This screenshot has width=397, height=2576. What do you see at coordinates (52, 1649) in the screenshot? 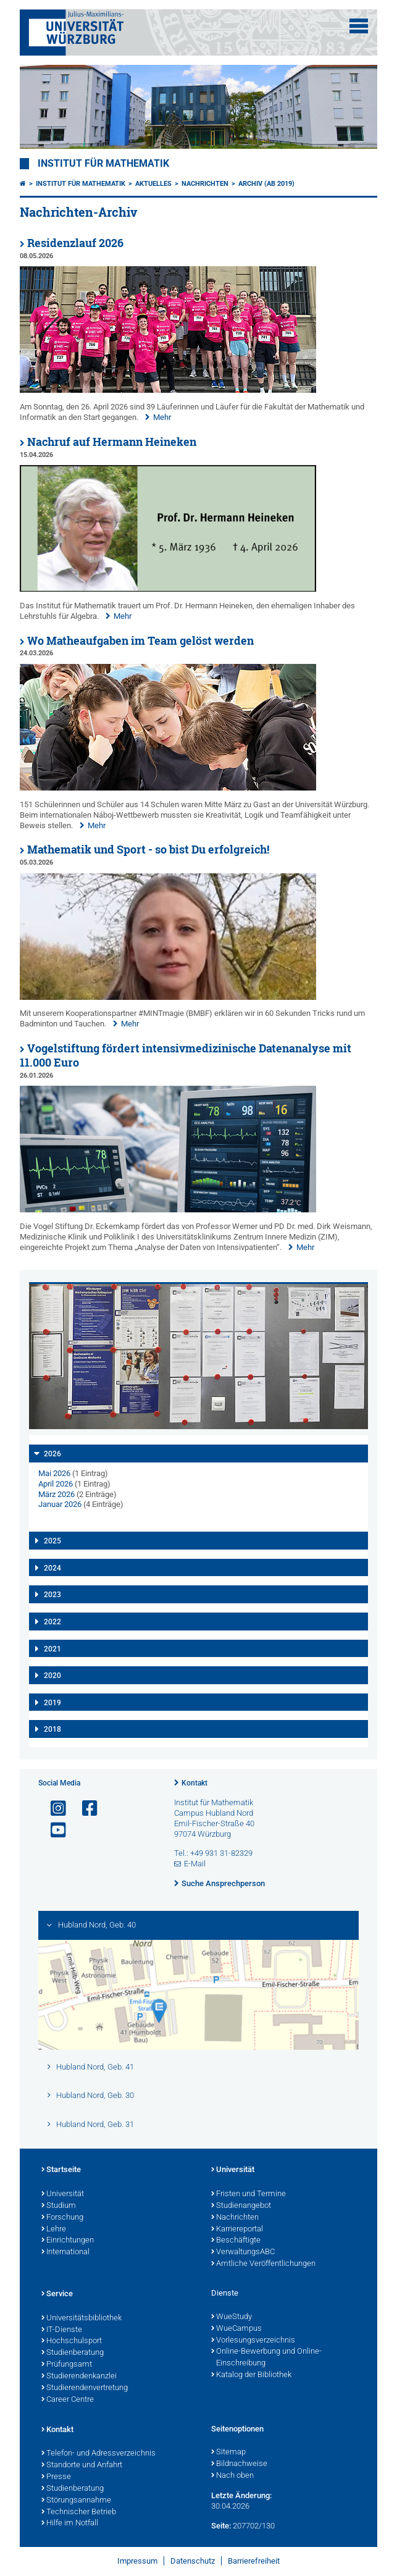
I see `2021` at bounding box center [52, 1649].